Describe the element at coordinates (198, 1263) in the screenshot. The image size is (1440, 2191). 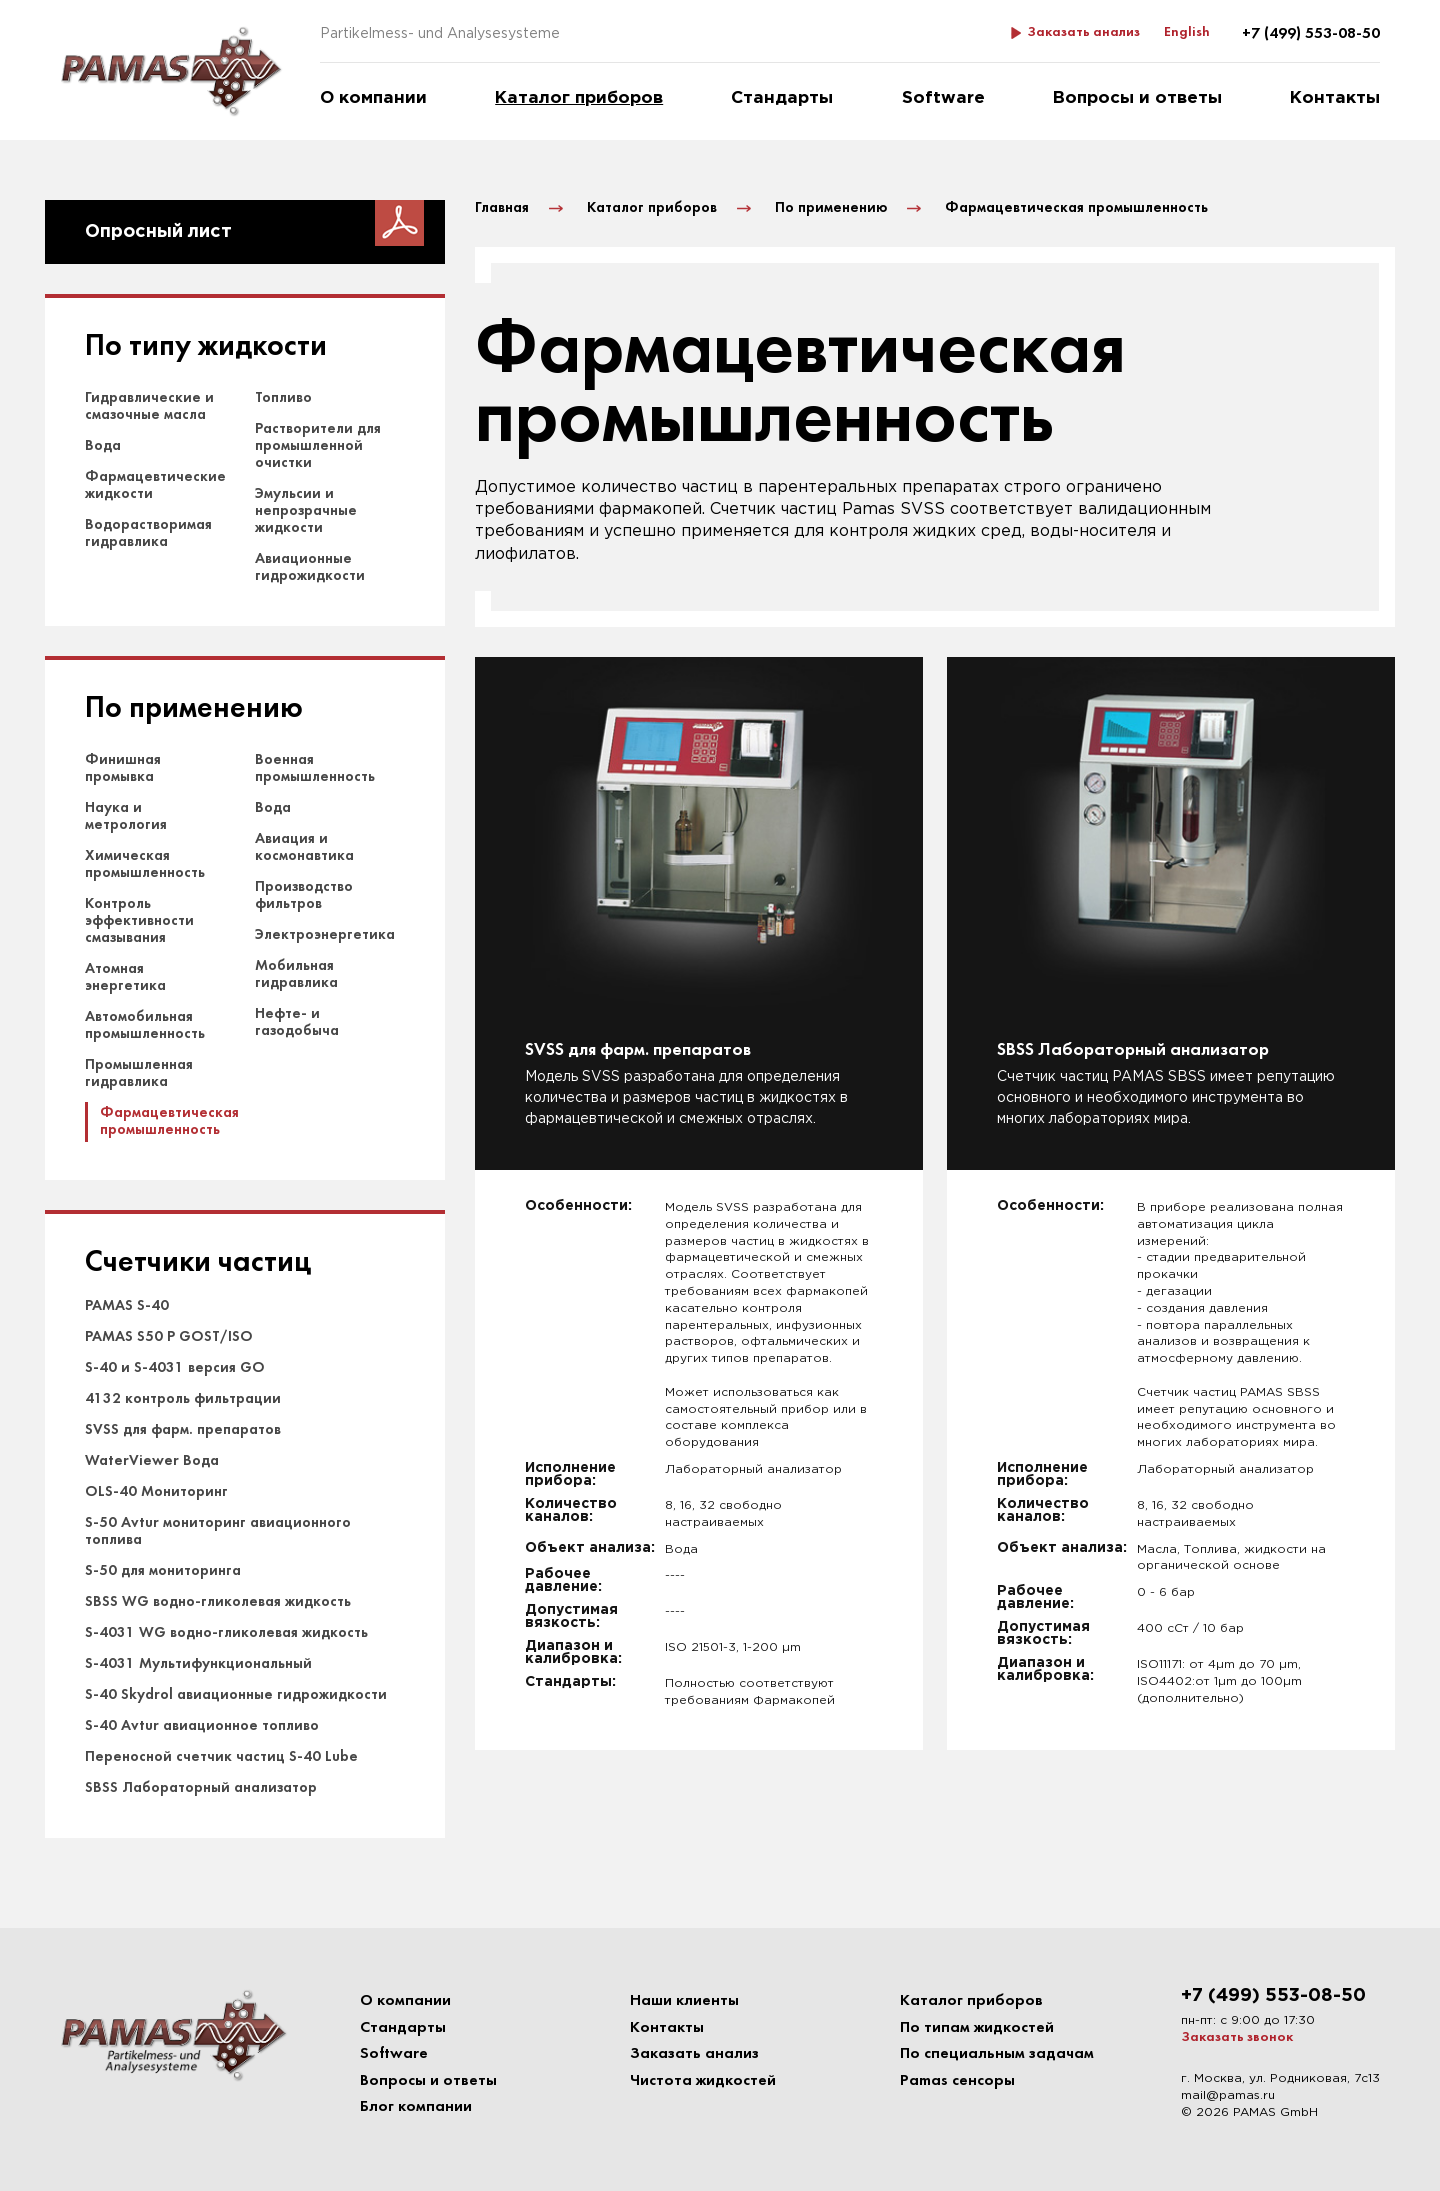
I see `Счетчики частиц` at that location.